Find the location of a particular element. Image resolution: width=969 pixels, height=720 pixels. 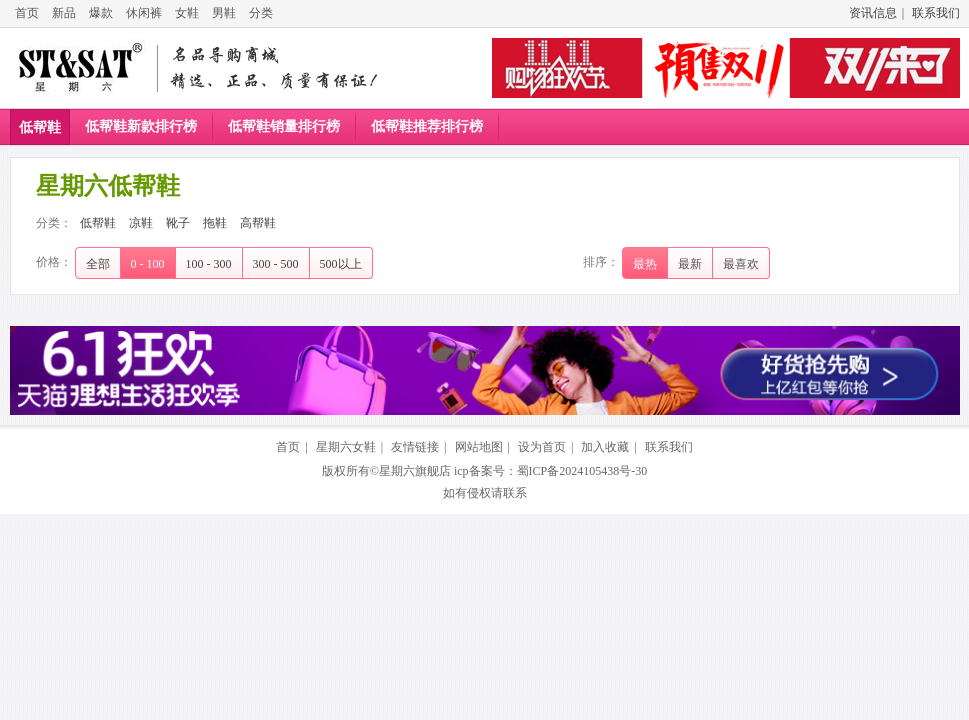

靴子 is located at coordinates (178, 223).